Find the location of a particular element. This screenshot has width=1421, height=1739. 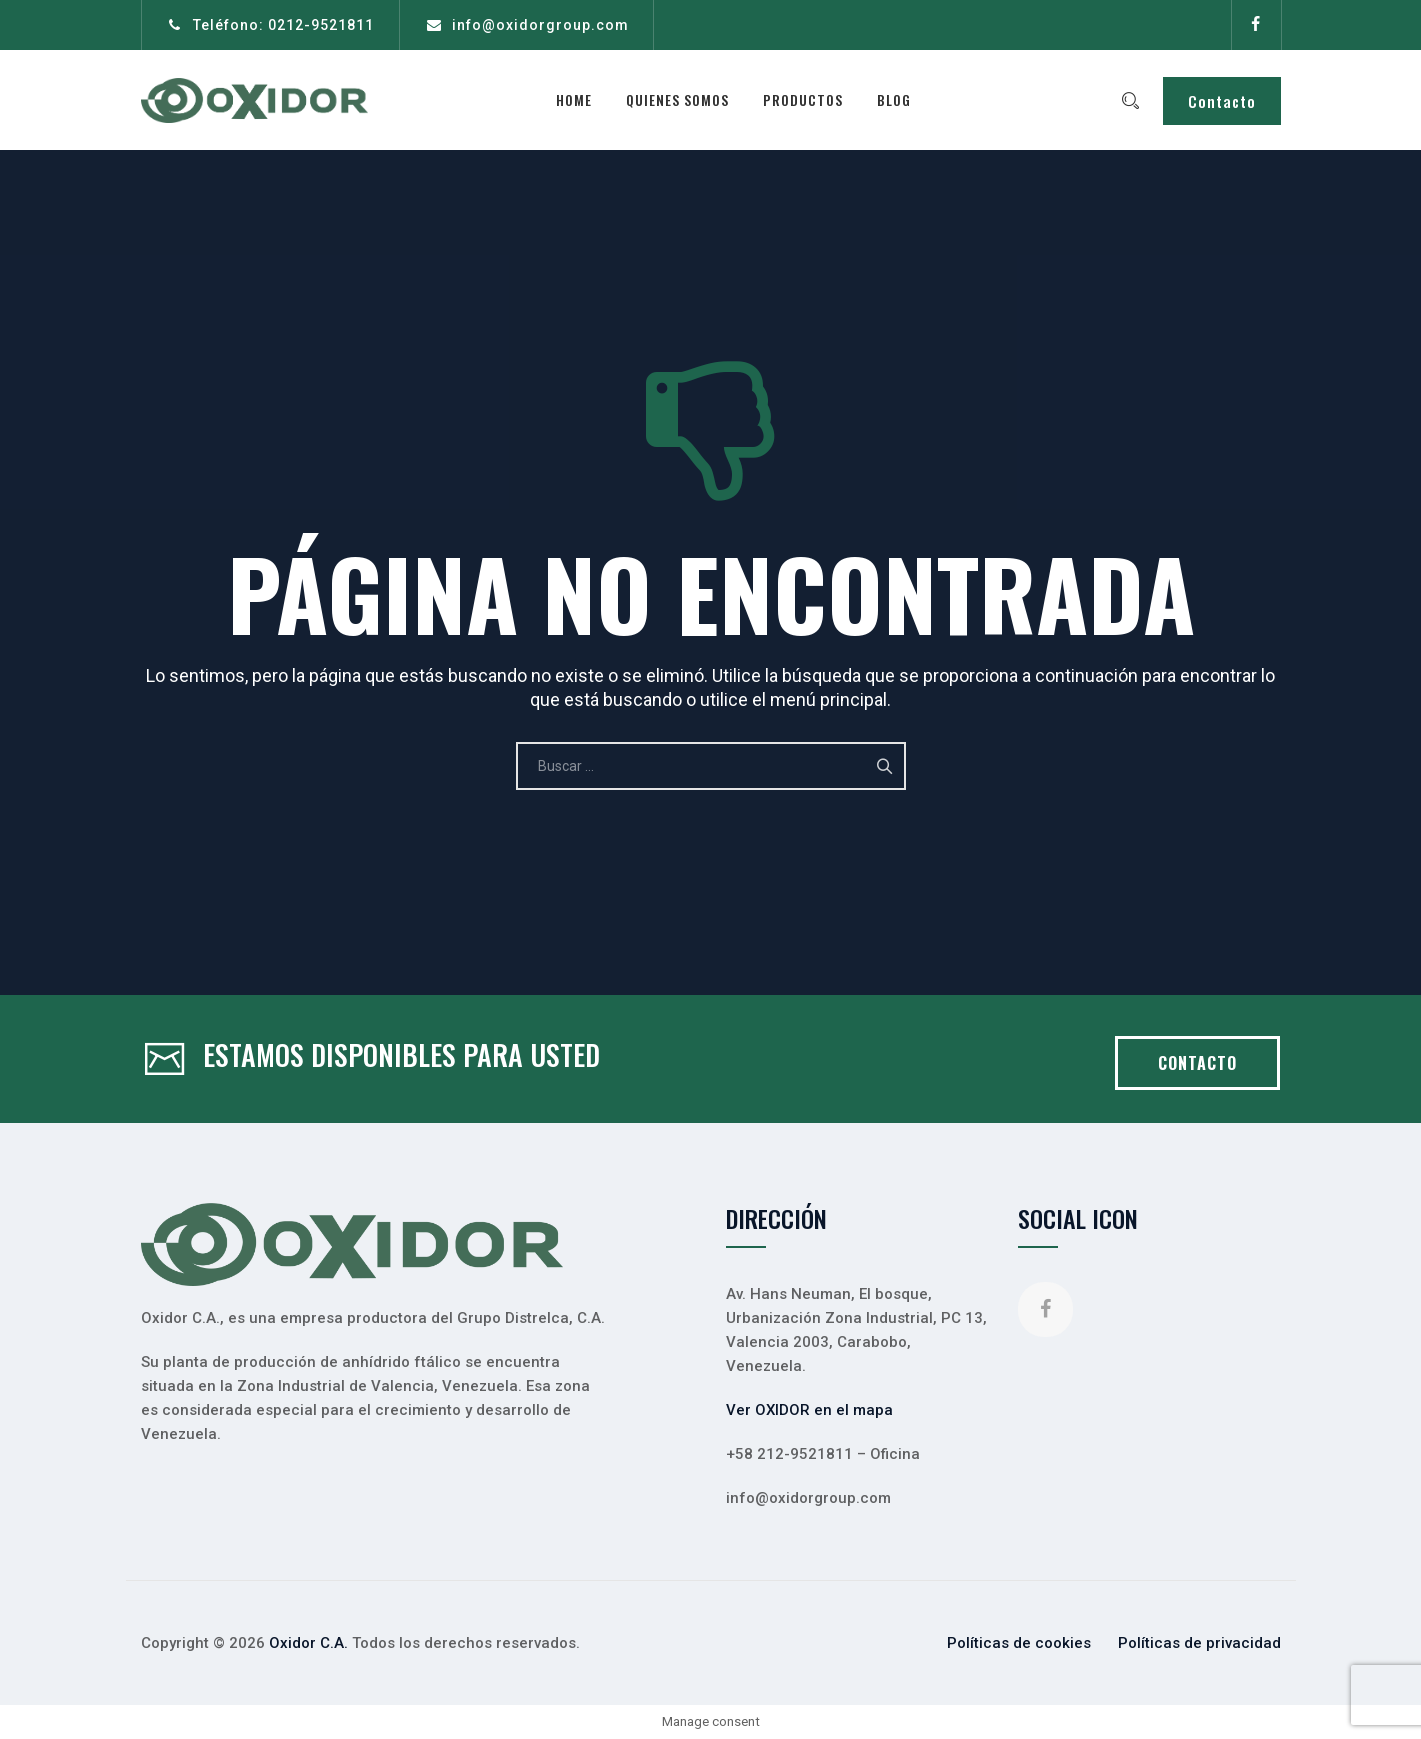

Políticas de cookies is located at coordinates (1019, 1643).